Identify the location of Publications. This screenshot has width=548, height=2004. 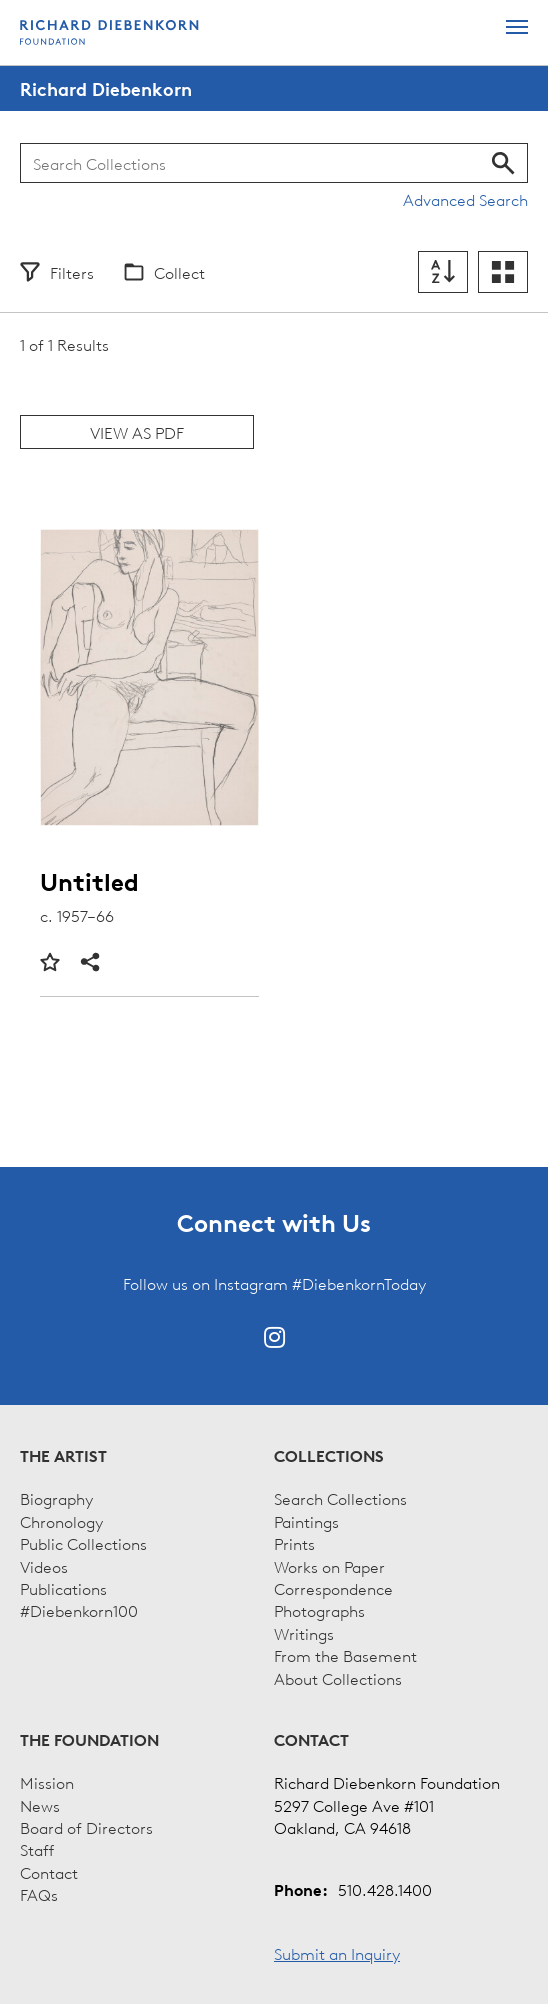
(63, 1588).